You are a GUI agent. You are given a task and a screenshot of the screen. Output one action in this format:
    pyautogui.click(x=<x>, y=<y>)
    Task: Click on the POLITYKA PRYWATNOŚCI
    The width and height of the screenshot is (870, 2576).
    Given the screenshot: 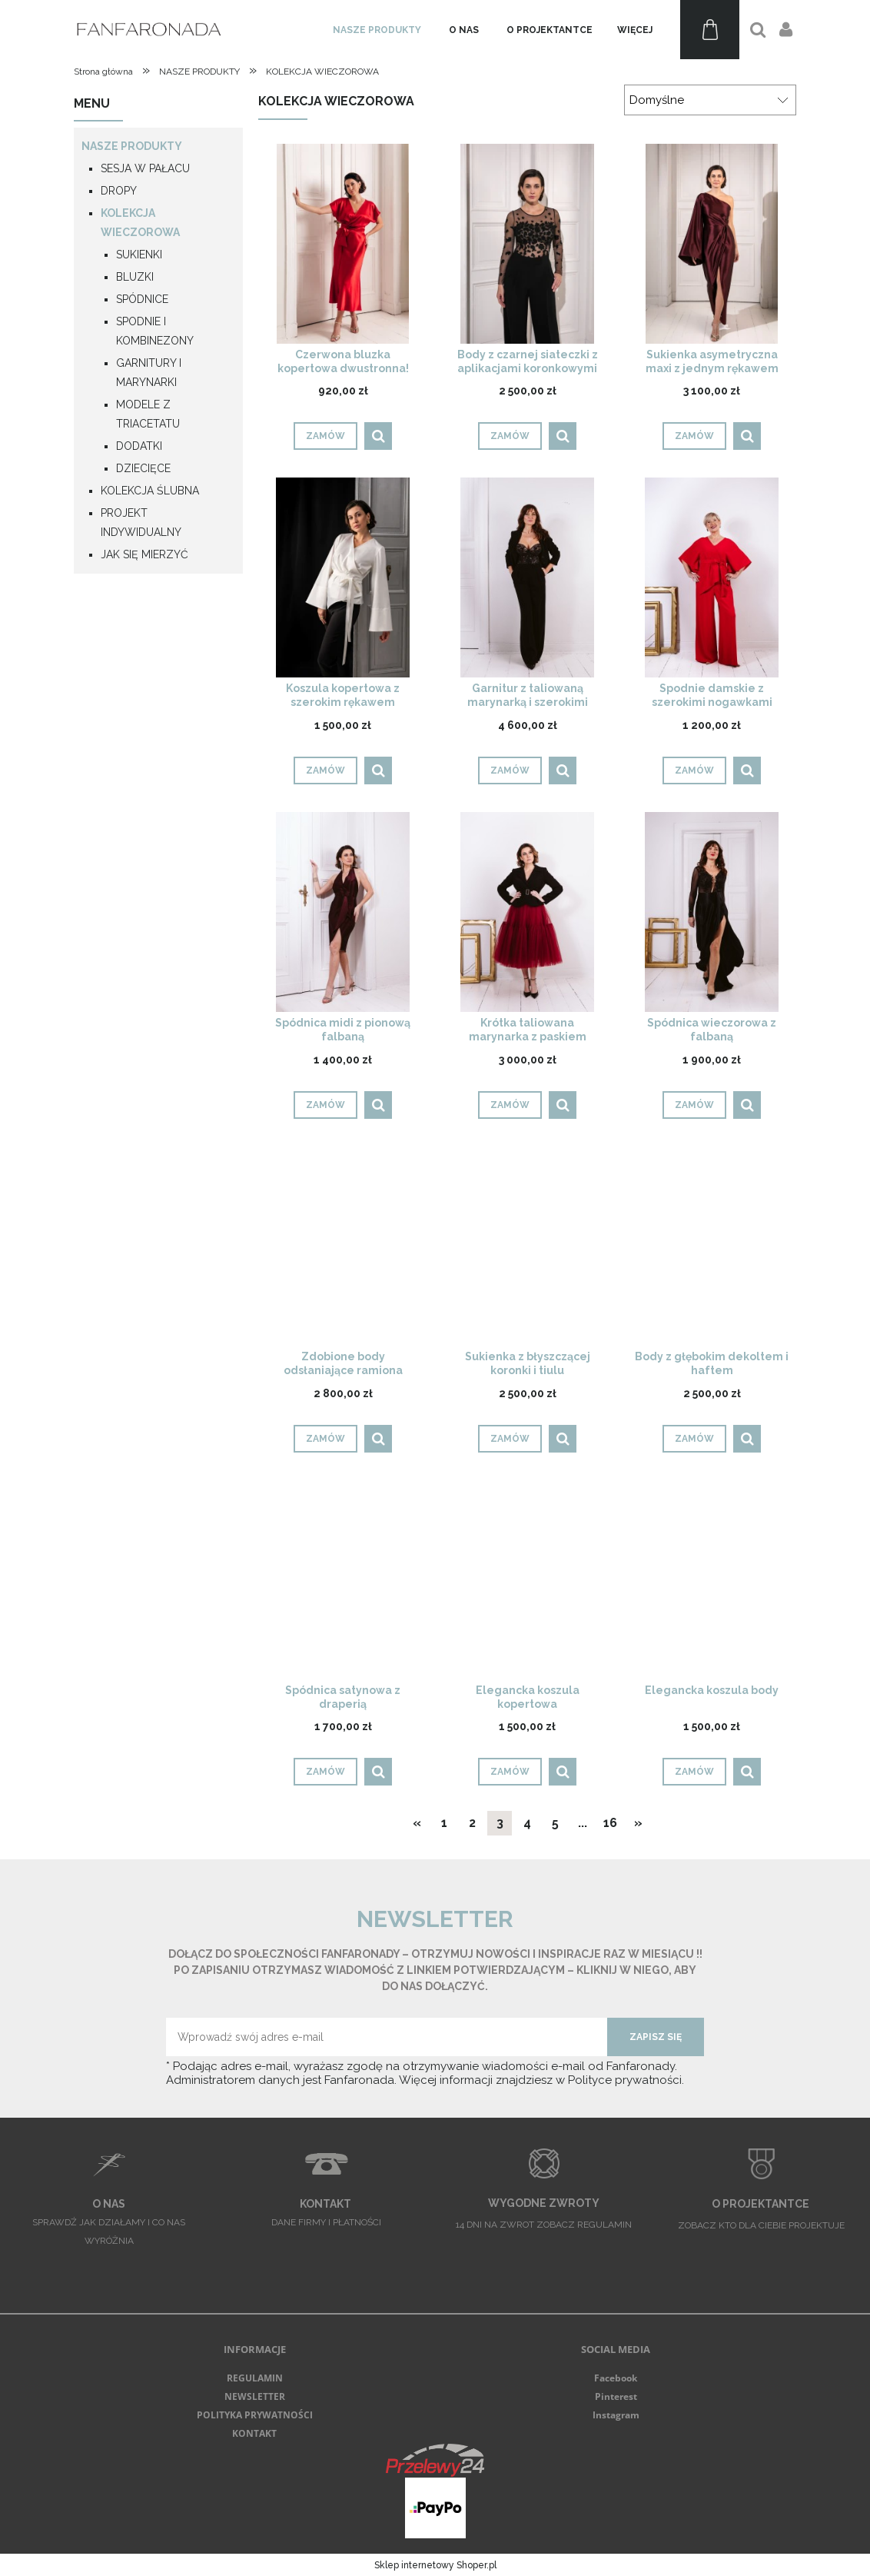 What is the action you would take?
    pyautogui.click(x=255, y=2414)
    